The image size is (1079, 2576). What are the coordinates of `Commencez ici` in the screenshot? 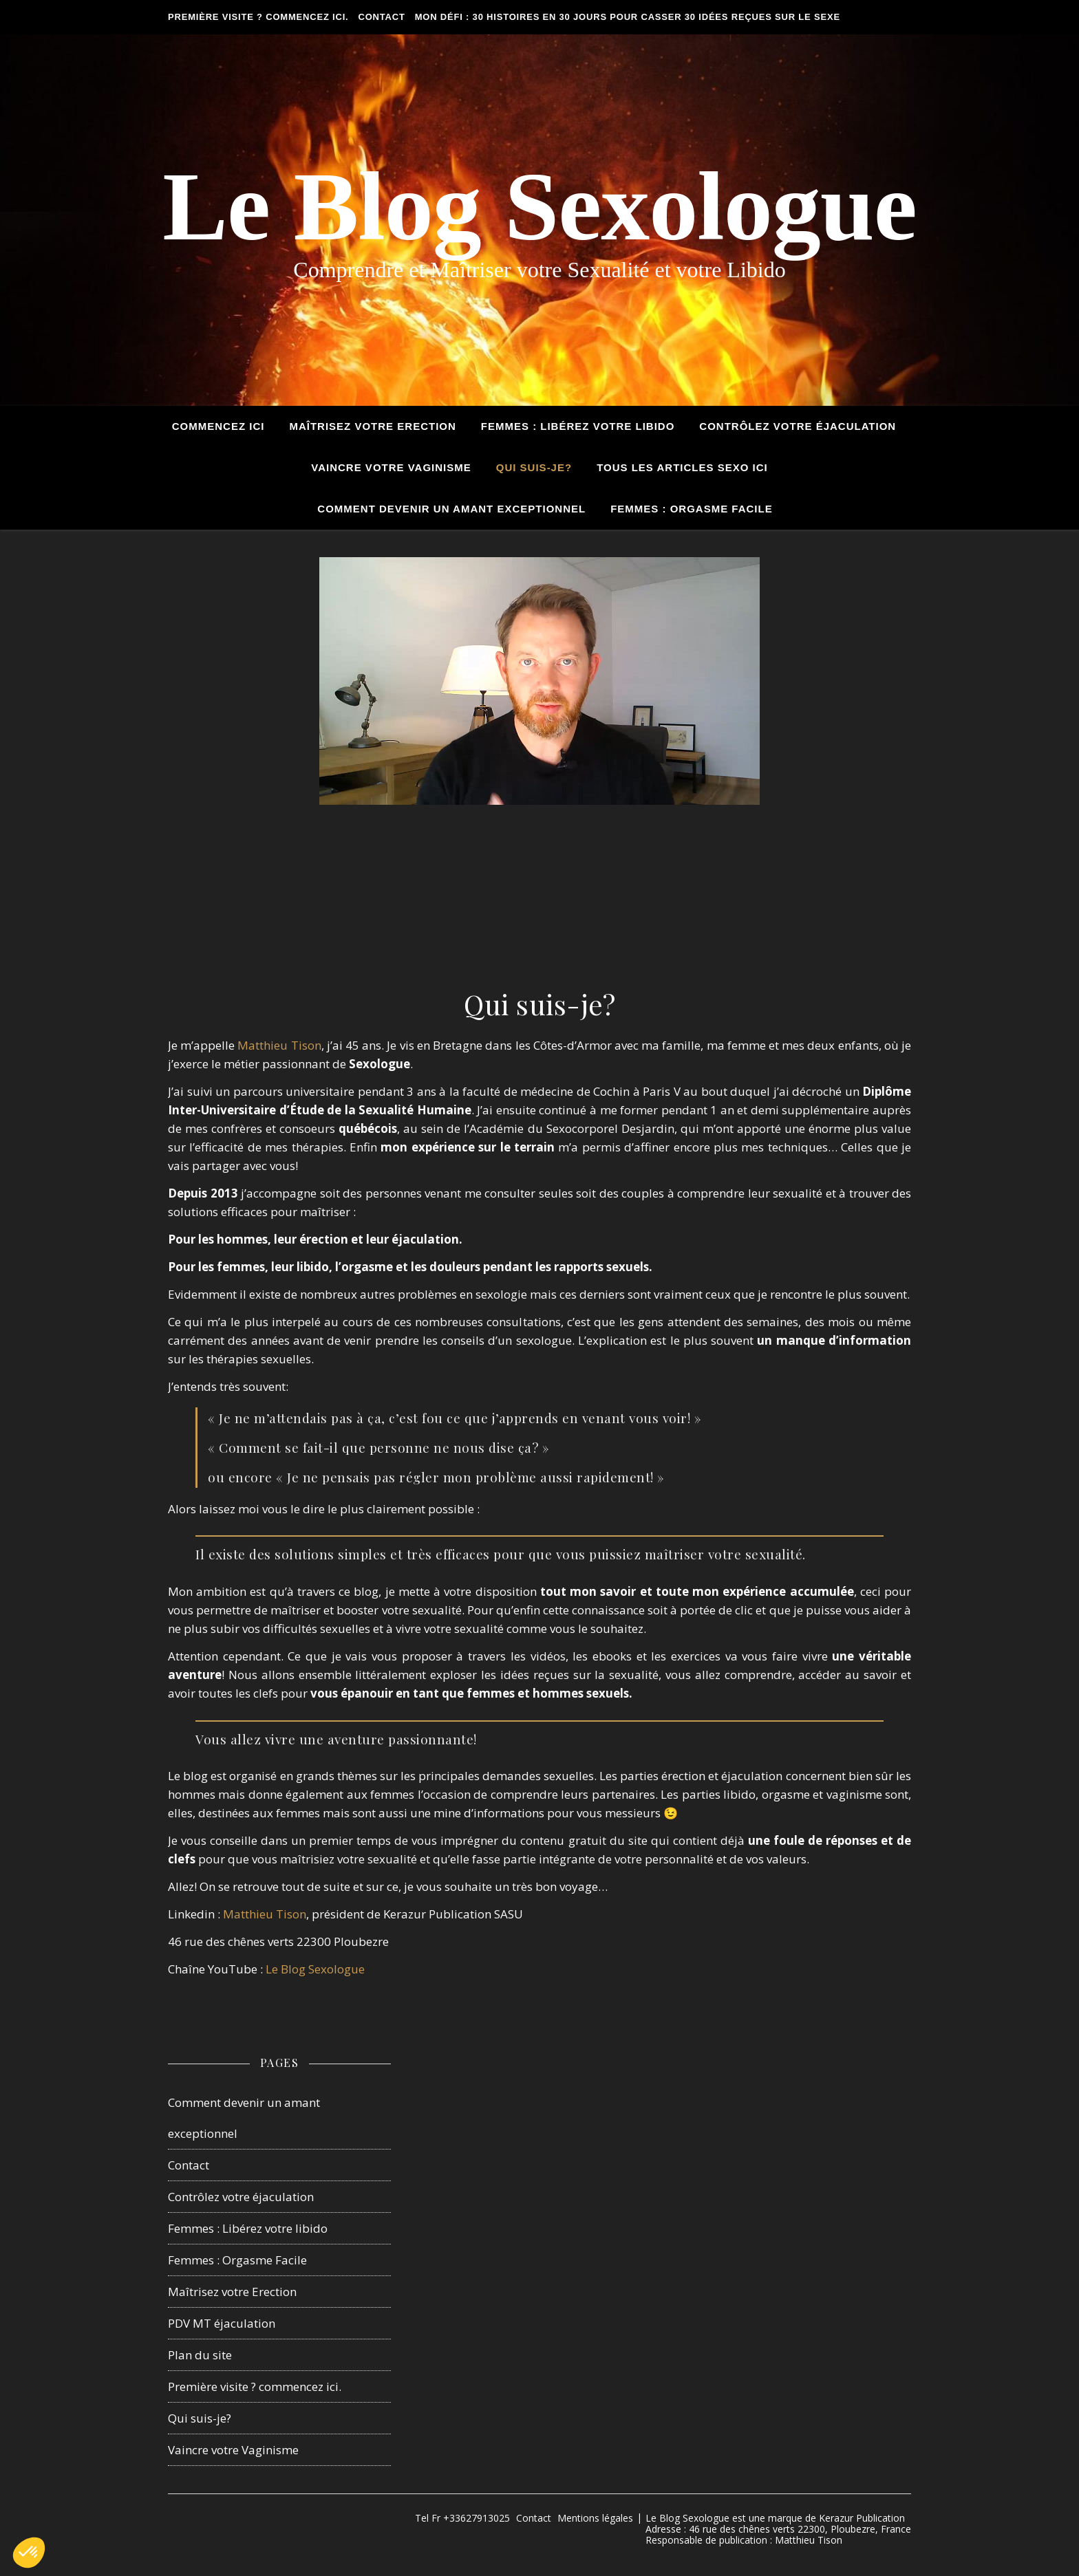 It's located at (218, 426).